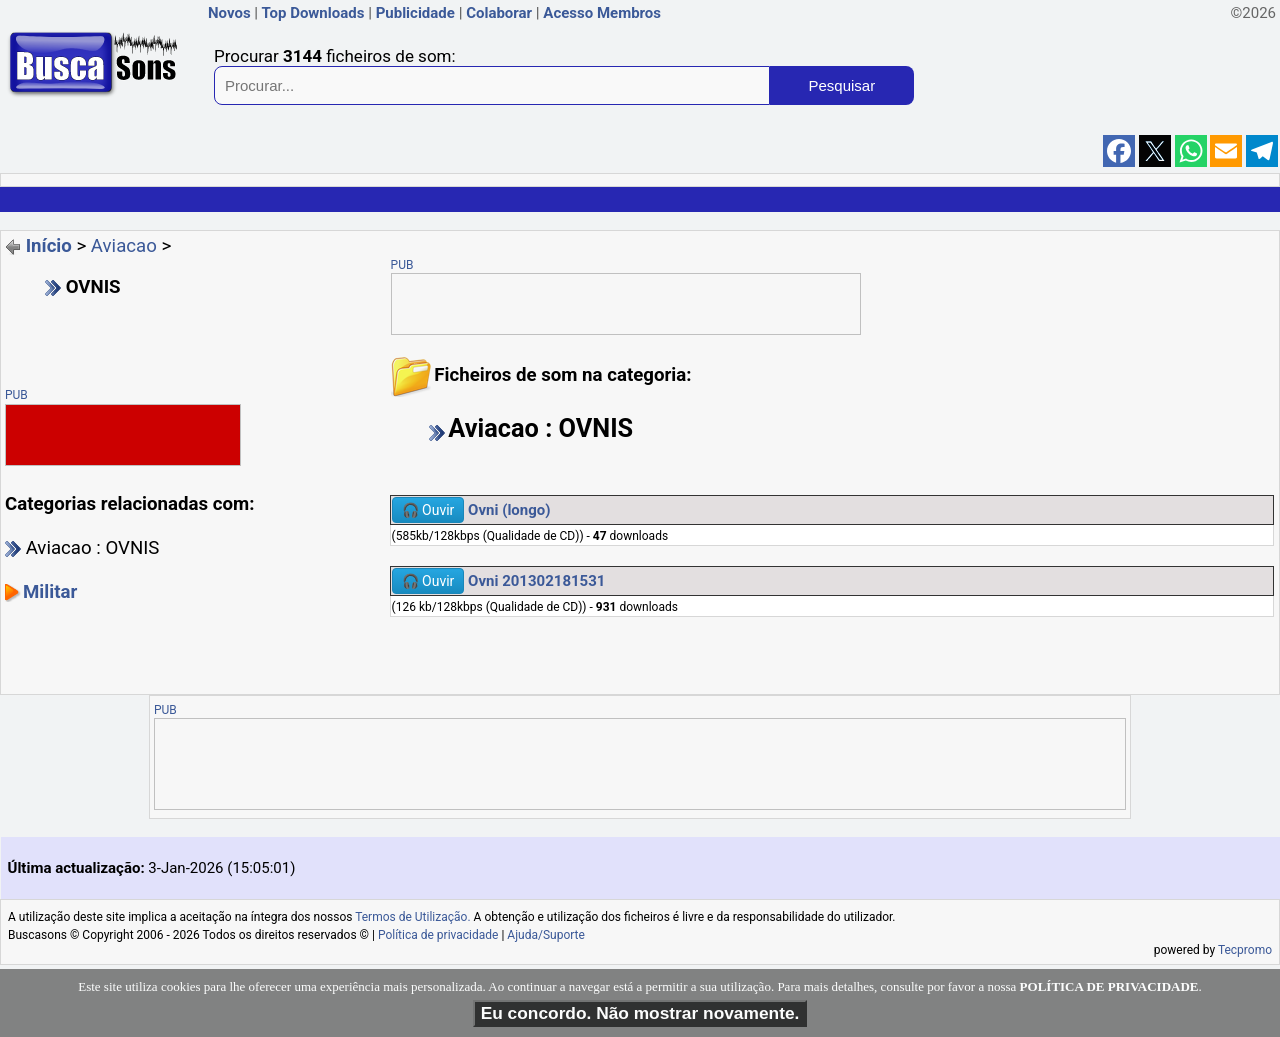 The height and width of the screenshot is (1037, 1280). What do you see at coordinates (415, 13) in the screenshot?
I see `Publicidade` at bounding box center [415, 13].